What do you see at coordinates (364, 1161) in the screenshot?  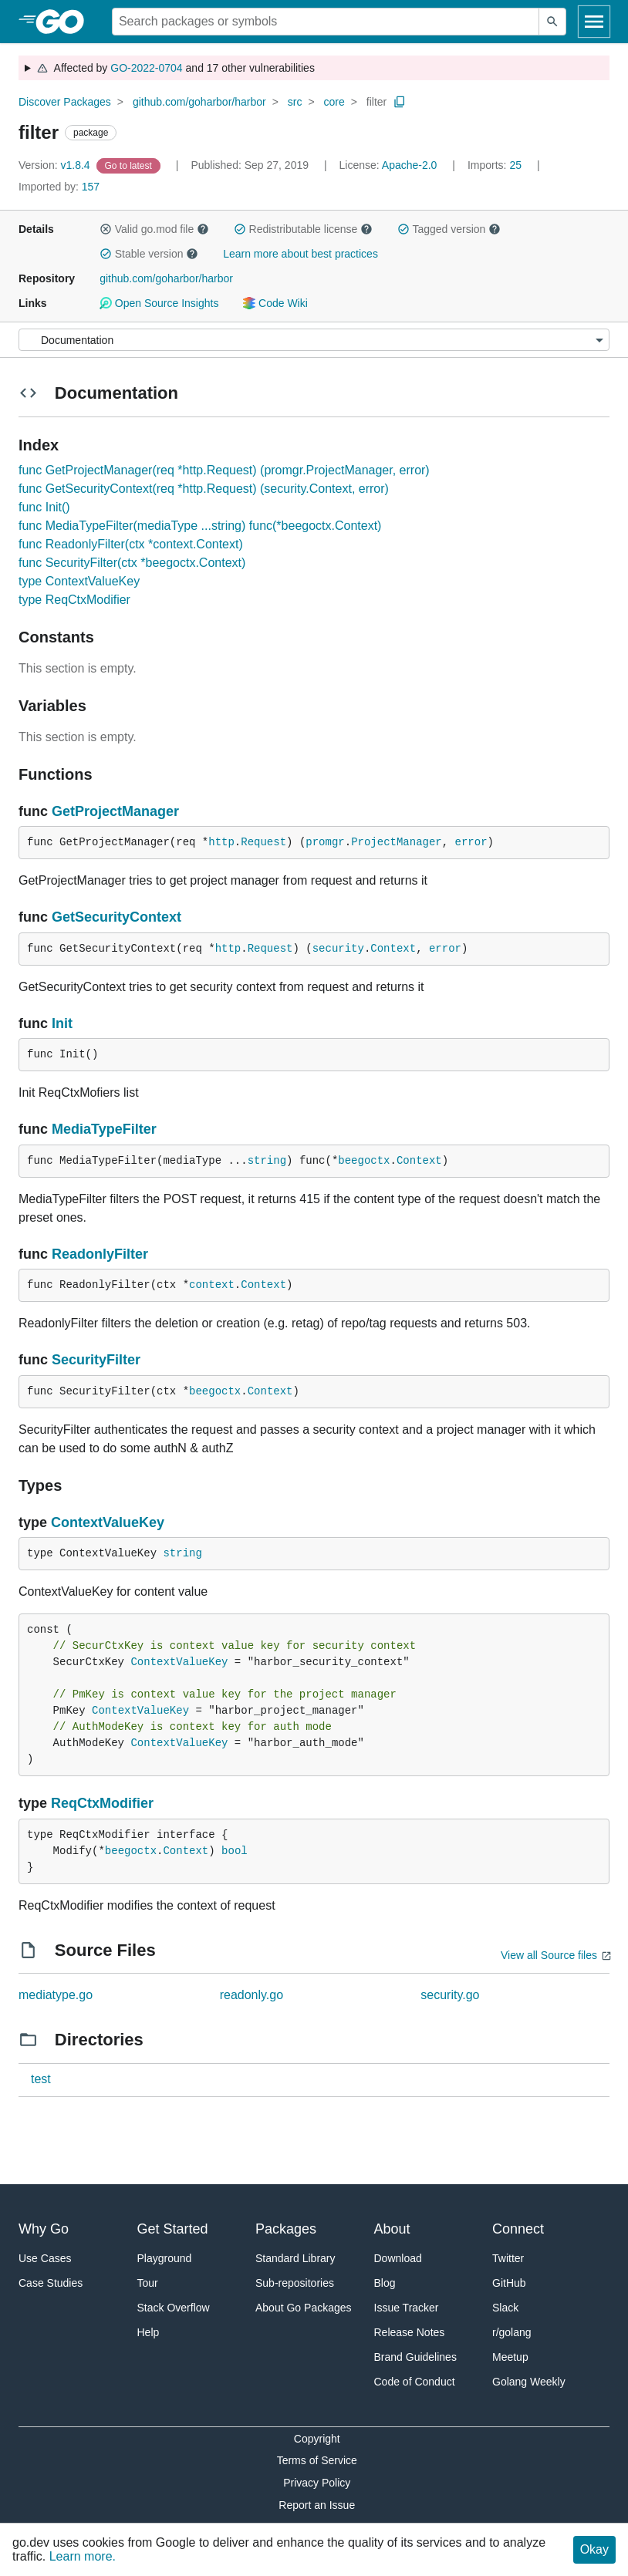 I see `beegoctx` at bounding box center [364, 1161].